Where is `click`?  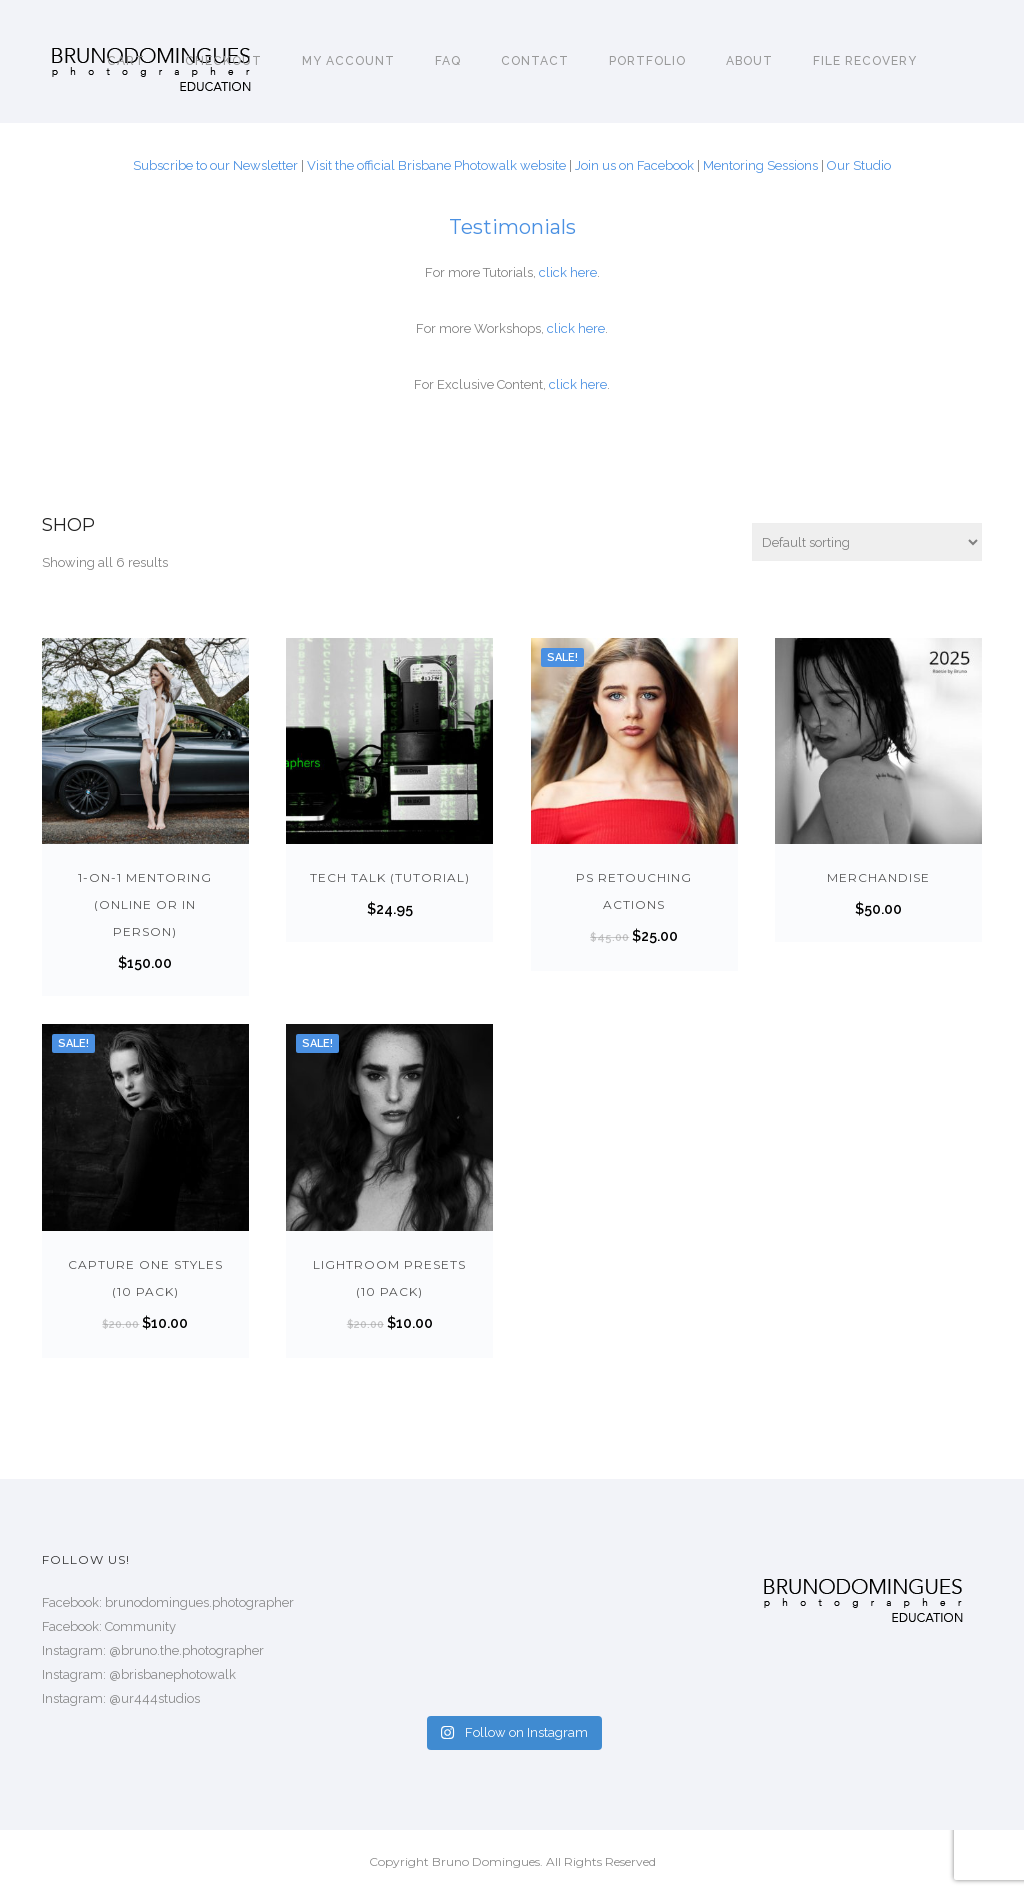
click is located at coordinates (554, 272).